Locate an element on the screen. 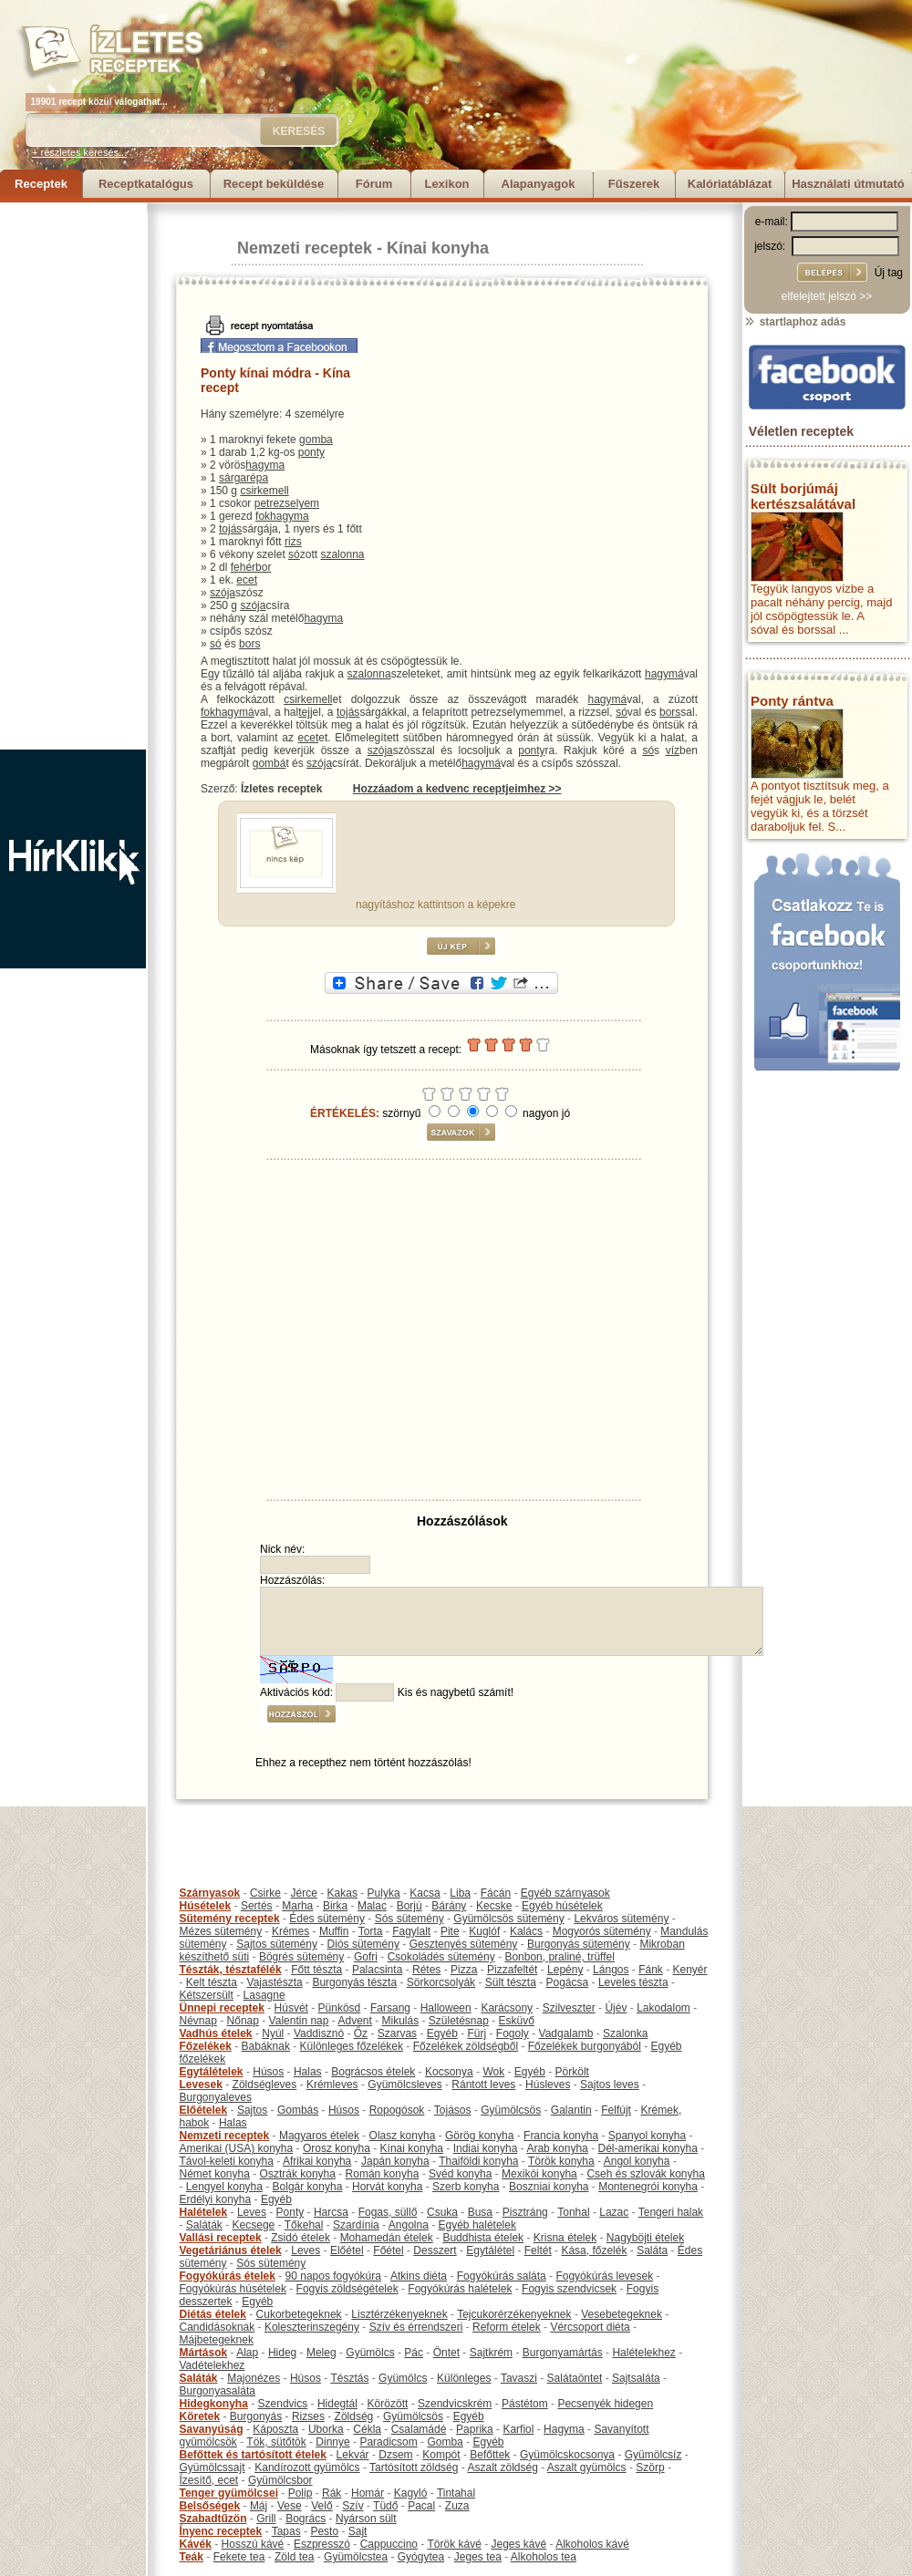 The image size is (912, 2576). Pörkölt is located at coordinates (572, 2071).